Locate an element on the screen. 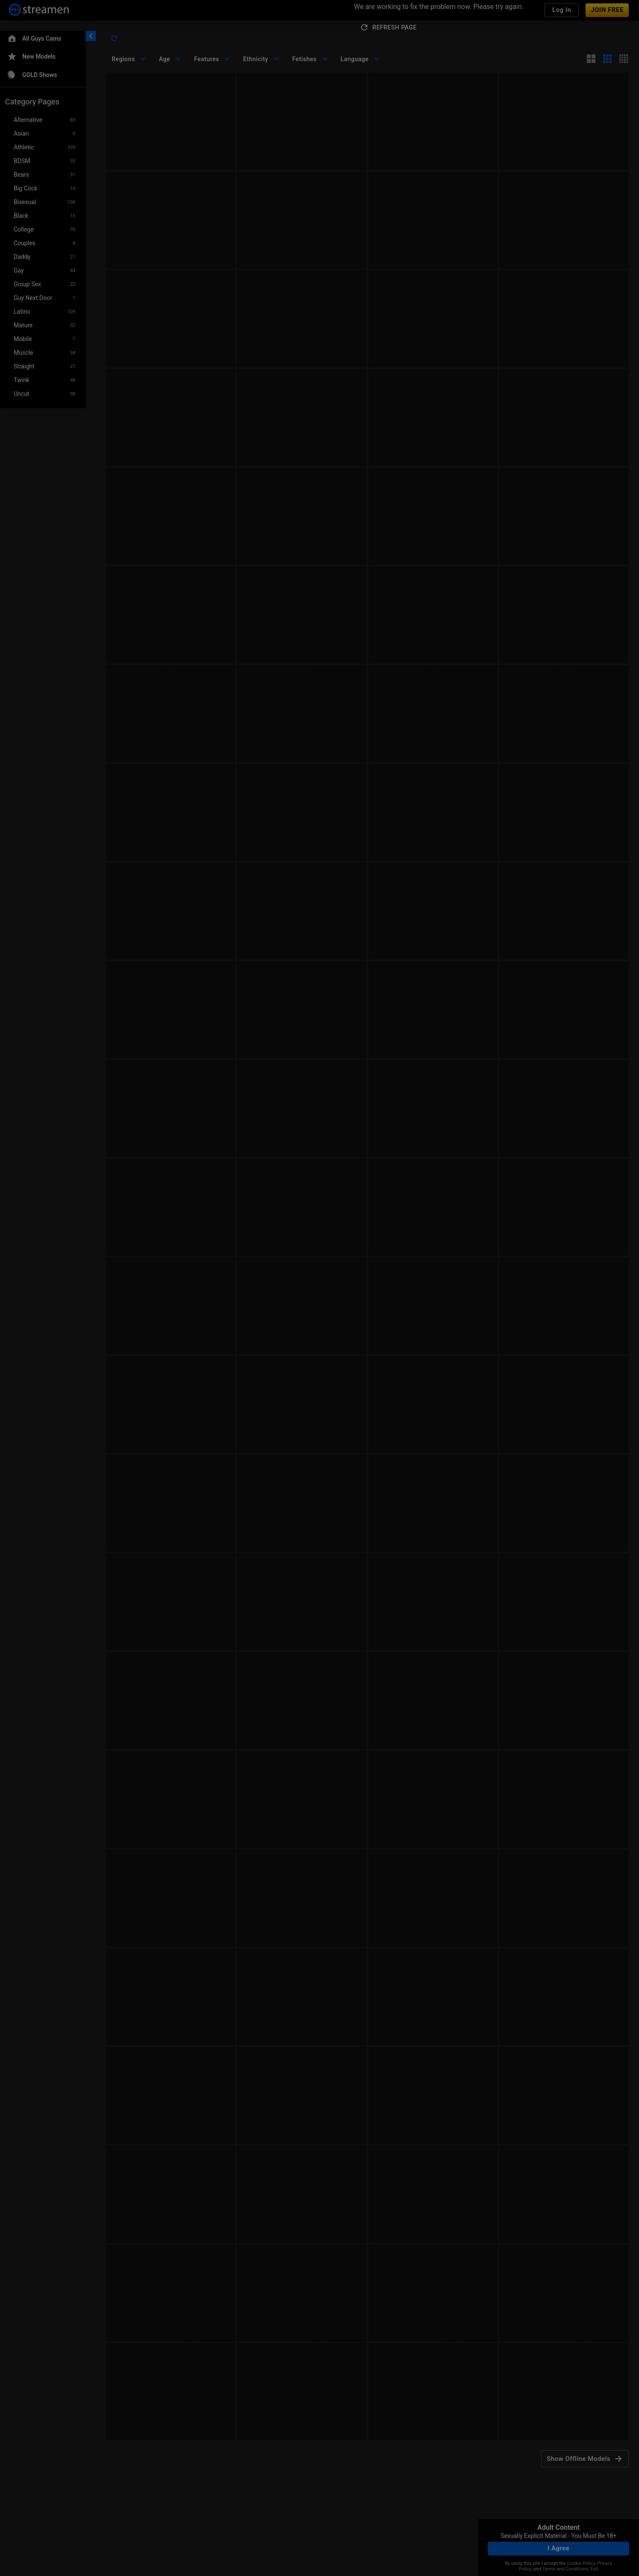 Image resolution: width=639 pixels, height=2576 pixels. [refresh] is located at coordinates (114, 38).